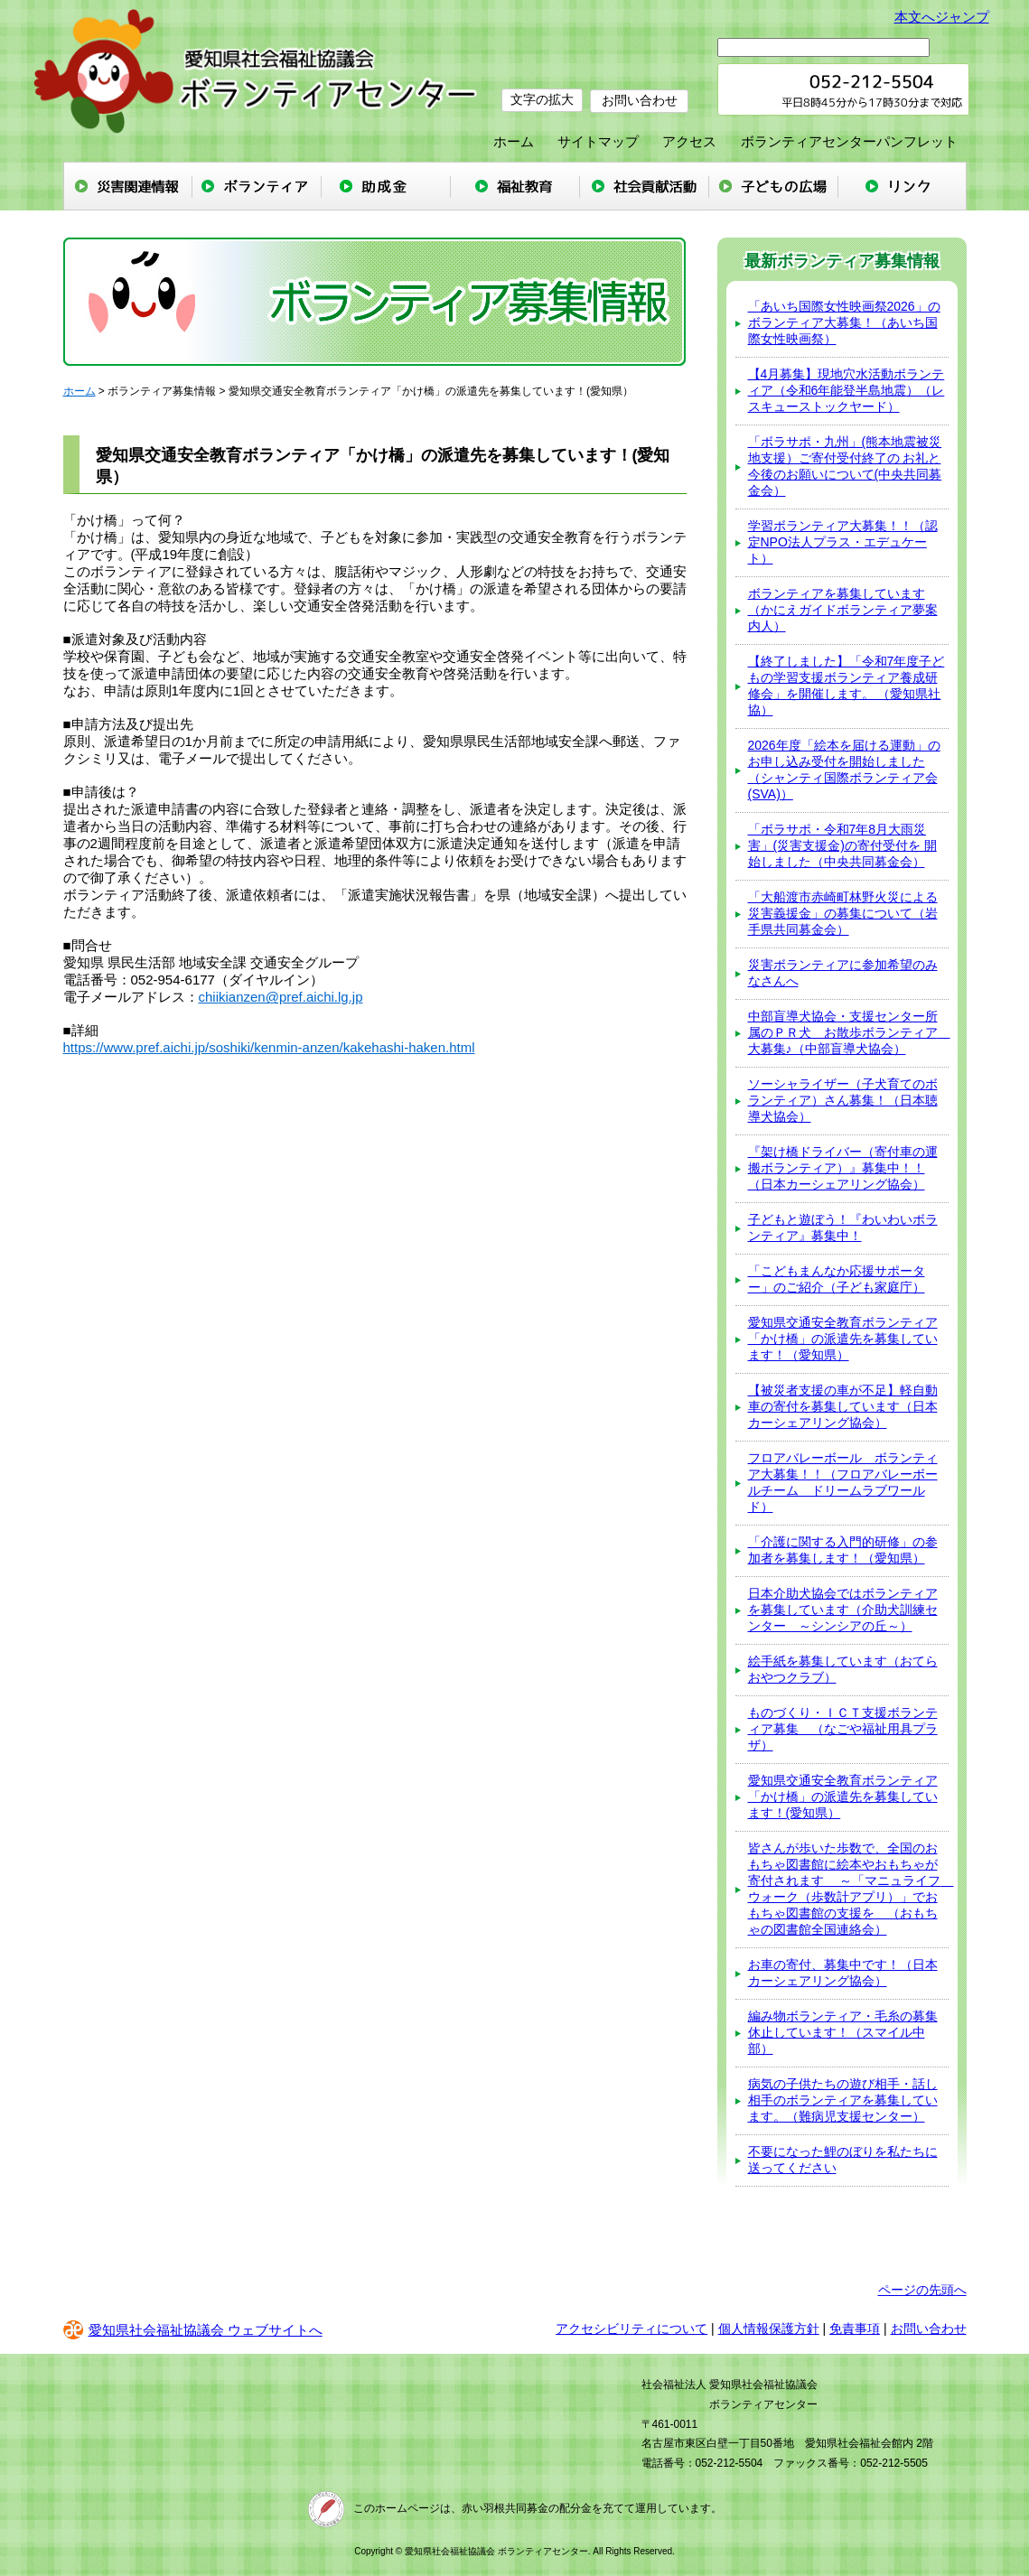  Describe the element at coordinates (843, 2159) in the screenshot. I see `不要になった鯉のぼりを私たちに送ってください` at that location.